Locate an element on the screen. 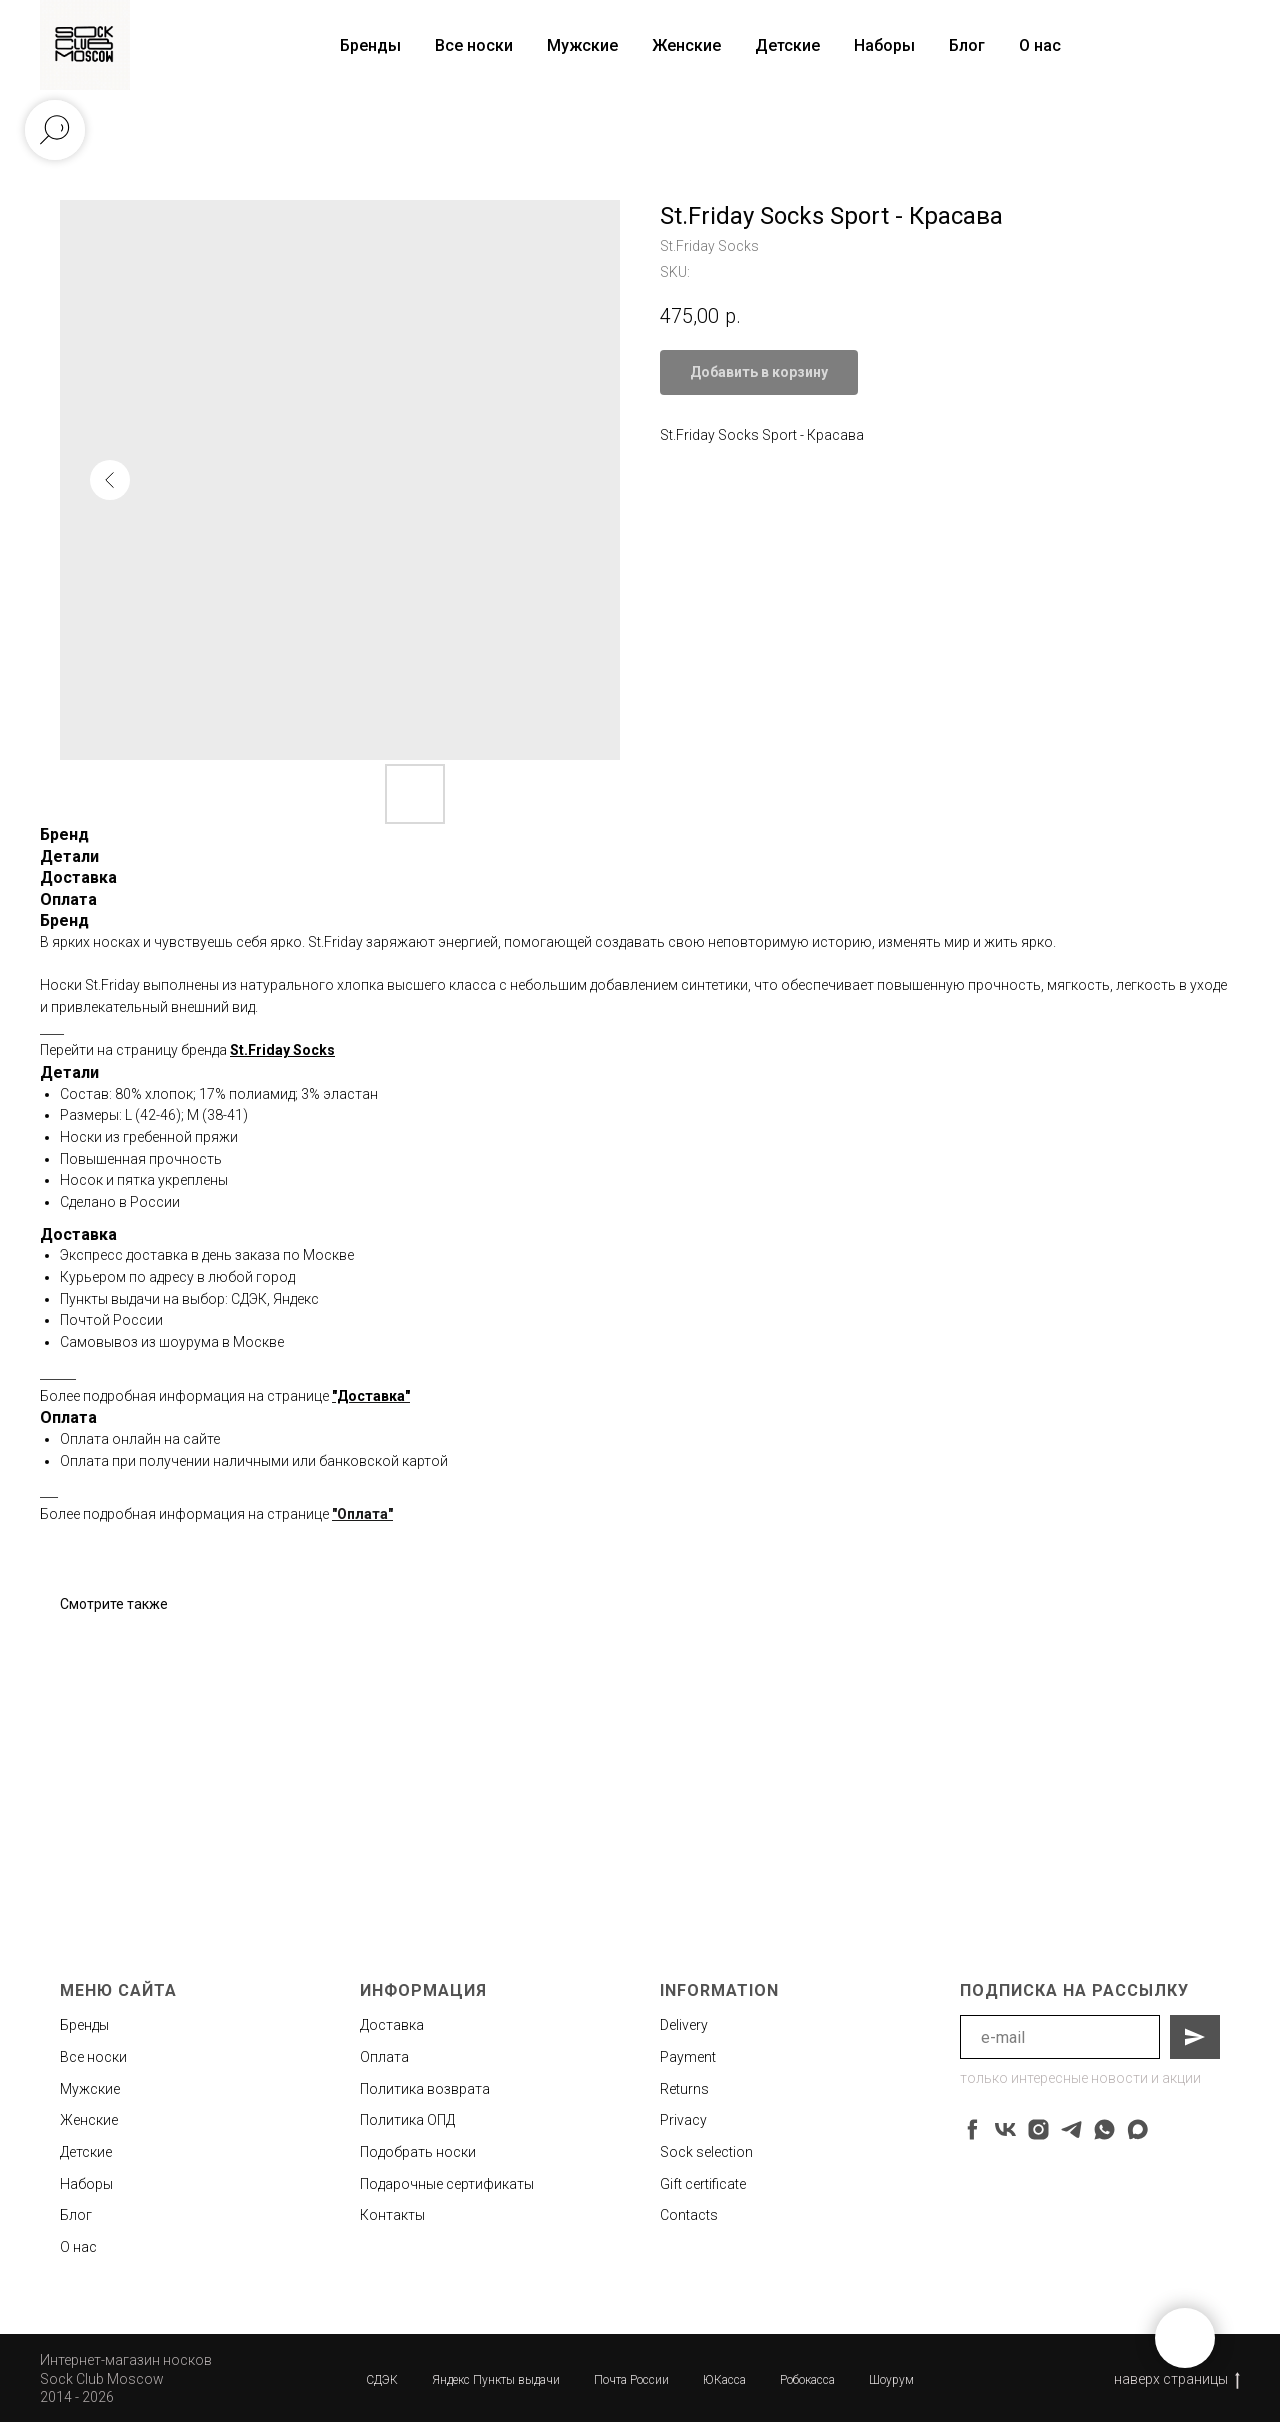 The image size is (1280, 2422). ЮКасса is located at coordinates (724, 2380).